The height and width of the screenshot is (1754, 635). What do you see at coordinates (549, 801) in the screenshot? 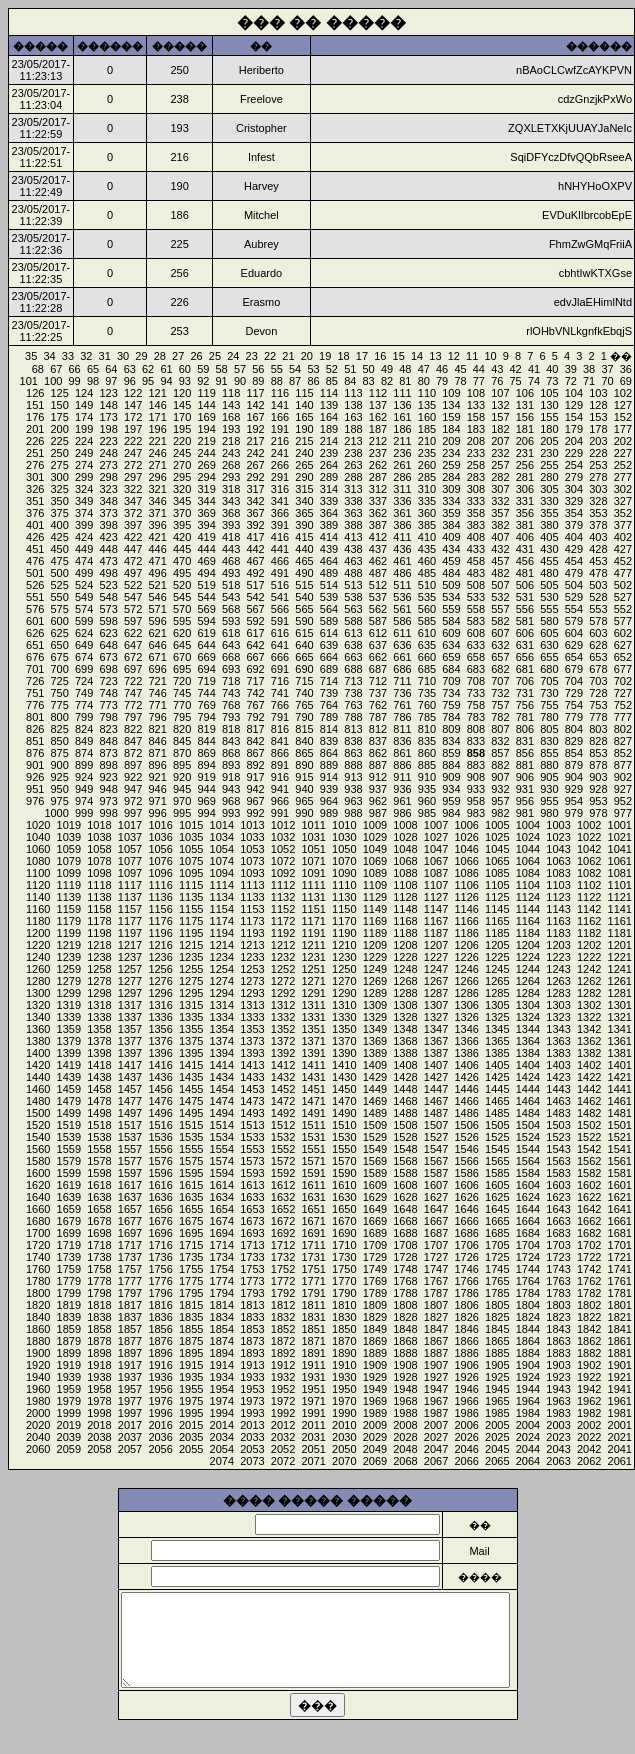
I see `955` at bounding box center [549, 801].